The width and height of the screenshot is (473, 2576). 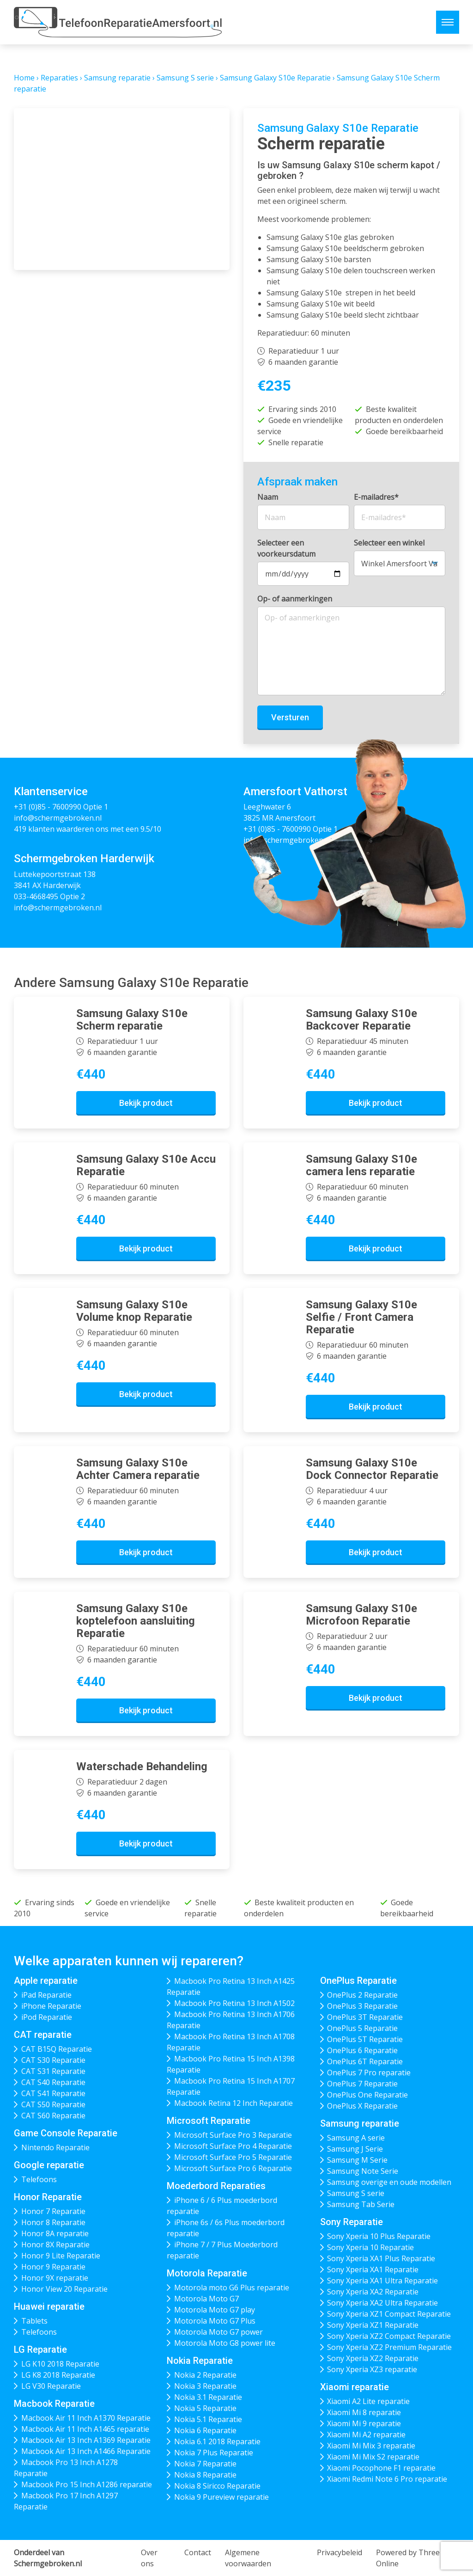 What do you see at coordinates (389, 2347) in the screenshot?
I see `Sony Xperia XZ2 Premium Reparatie` at bounding box center [389, 2347].